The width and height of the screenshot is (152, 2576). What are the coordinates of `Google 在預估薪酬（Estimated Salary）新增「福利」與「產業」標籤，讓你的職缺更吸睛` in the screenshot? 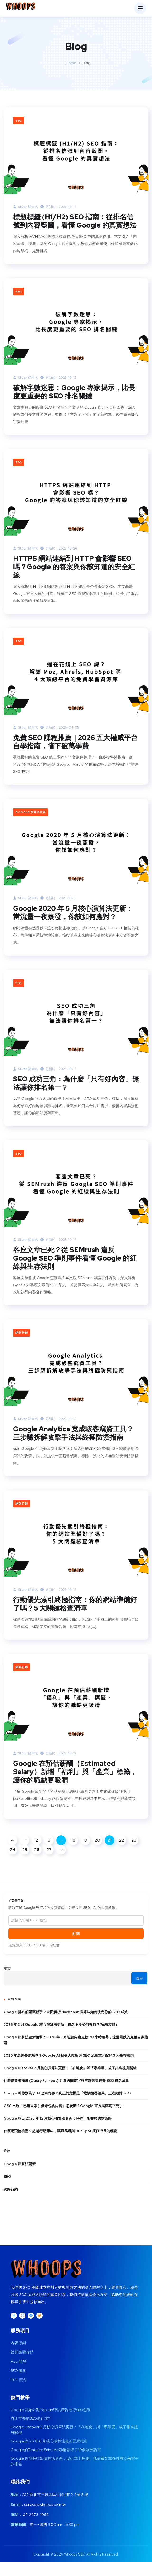 It's located at (70, 1785).